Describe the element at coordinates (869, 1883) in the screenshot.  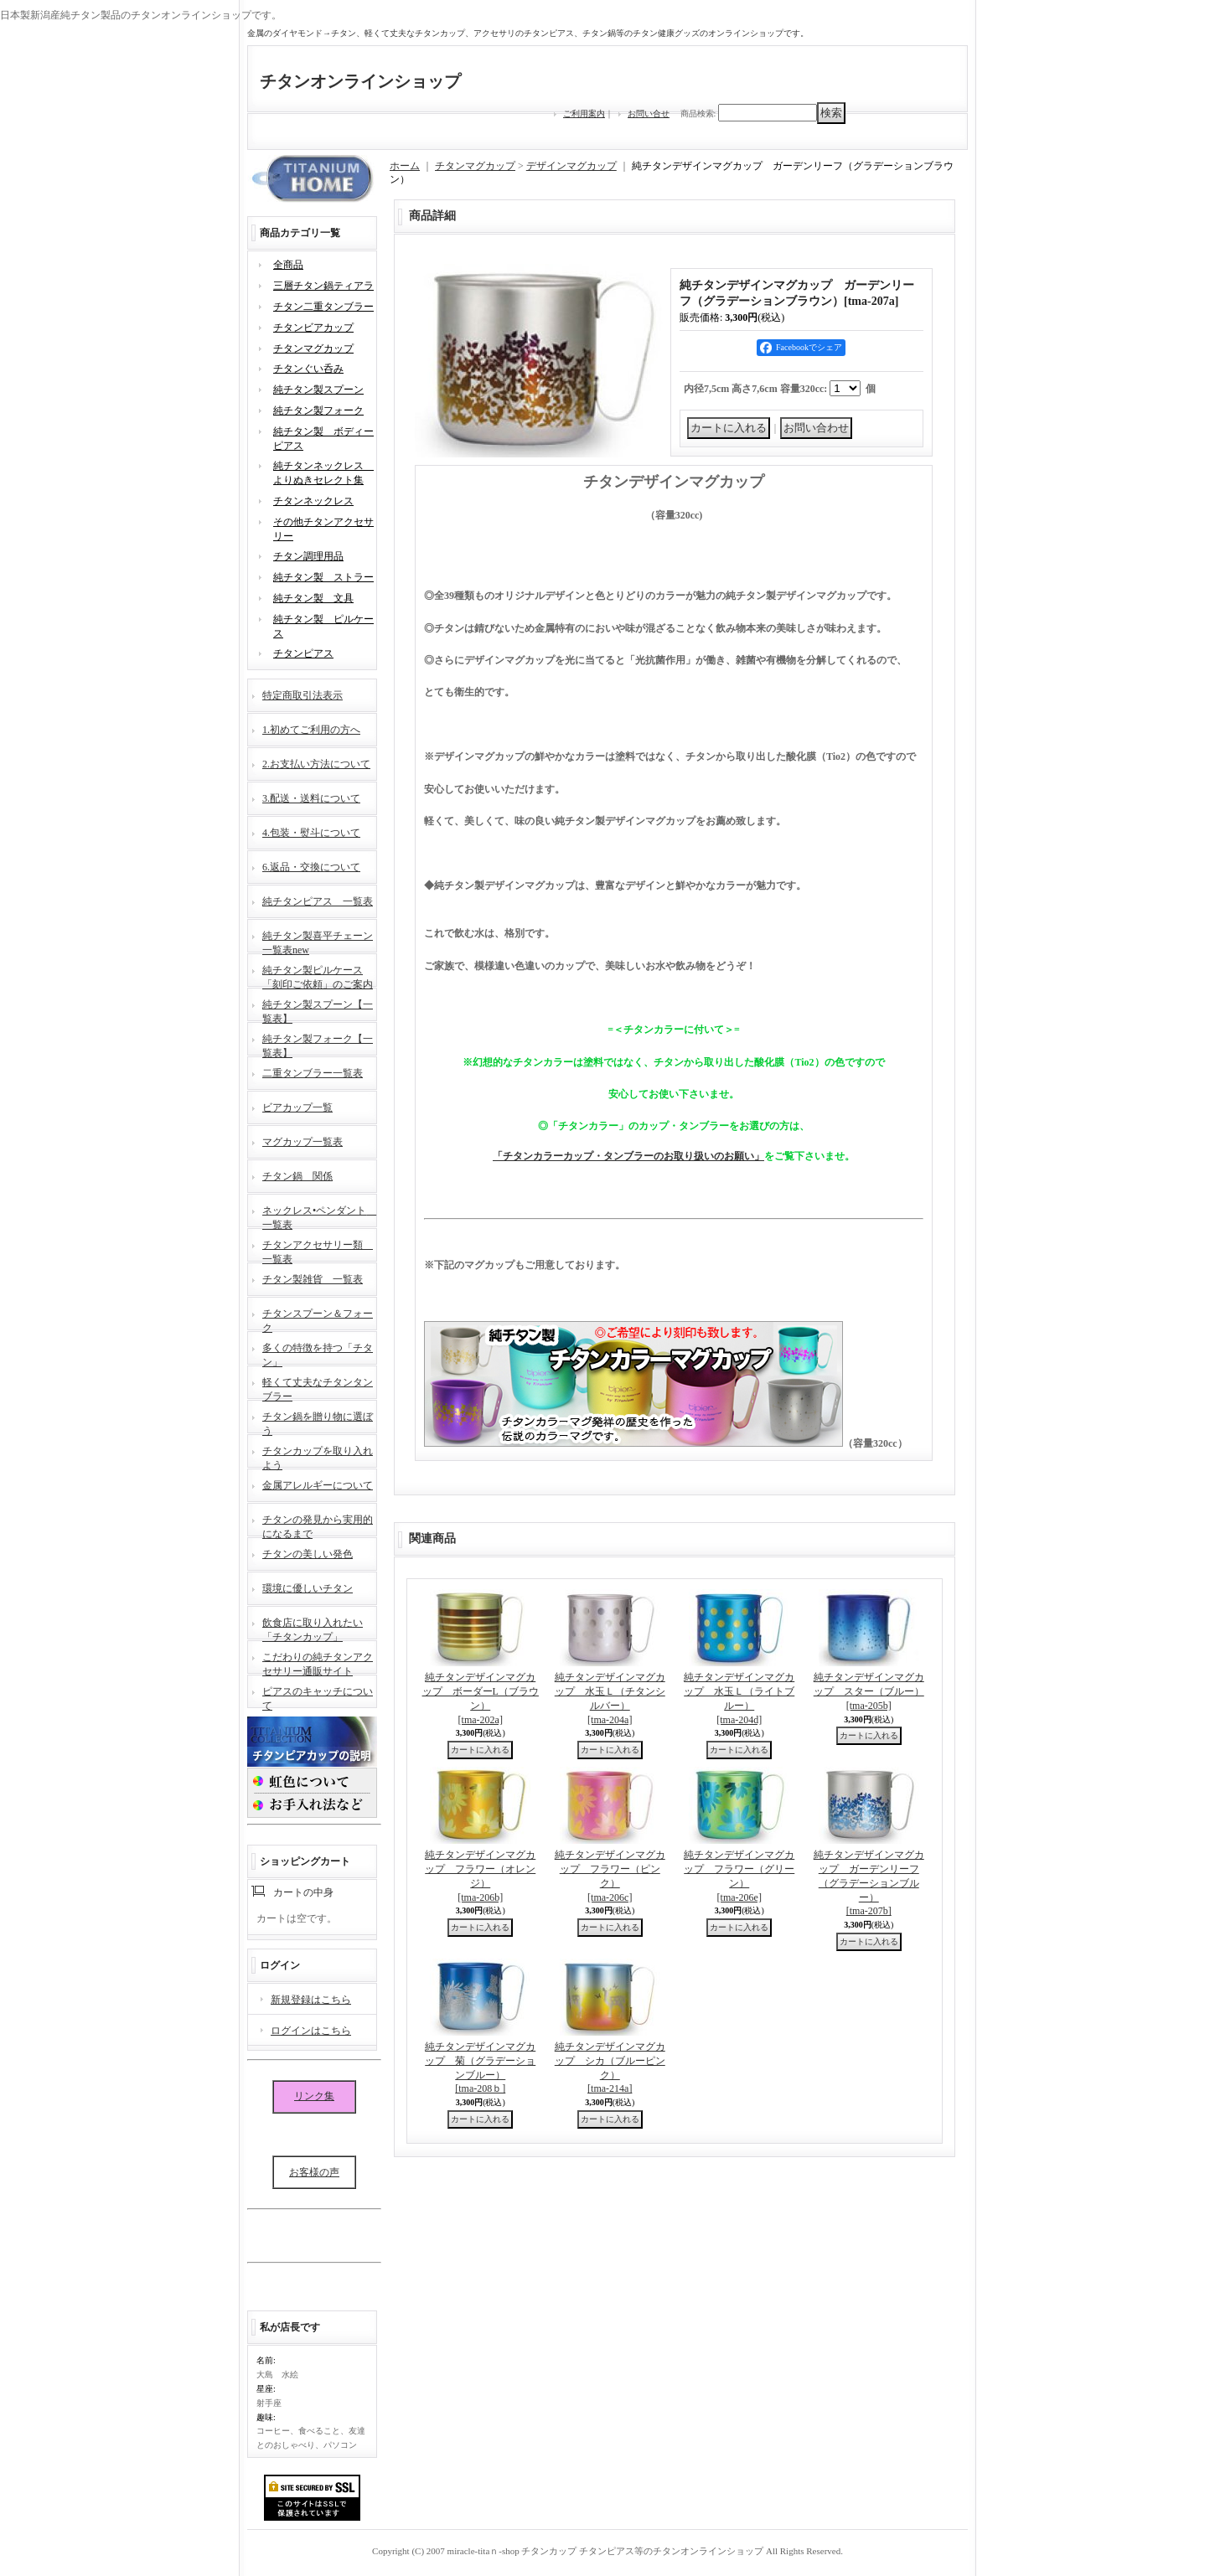
I see `純チタンデザインマグカップ ガーデンリーフ（グラデーションブルー）` at that location.